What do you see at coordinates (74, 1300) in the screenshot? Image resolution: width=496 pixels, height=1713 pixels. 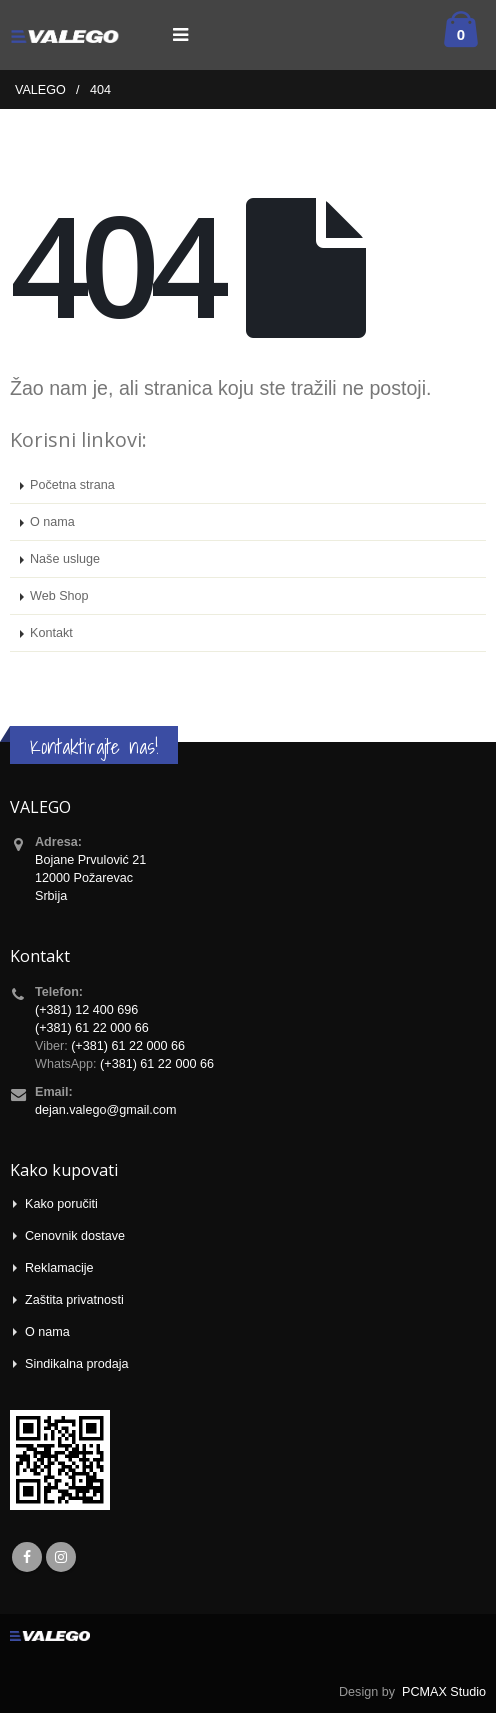 I see `Zaštita privatnosti` at bounding box center [74, 1300].